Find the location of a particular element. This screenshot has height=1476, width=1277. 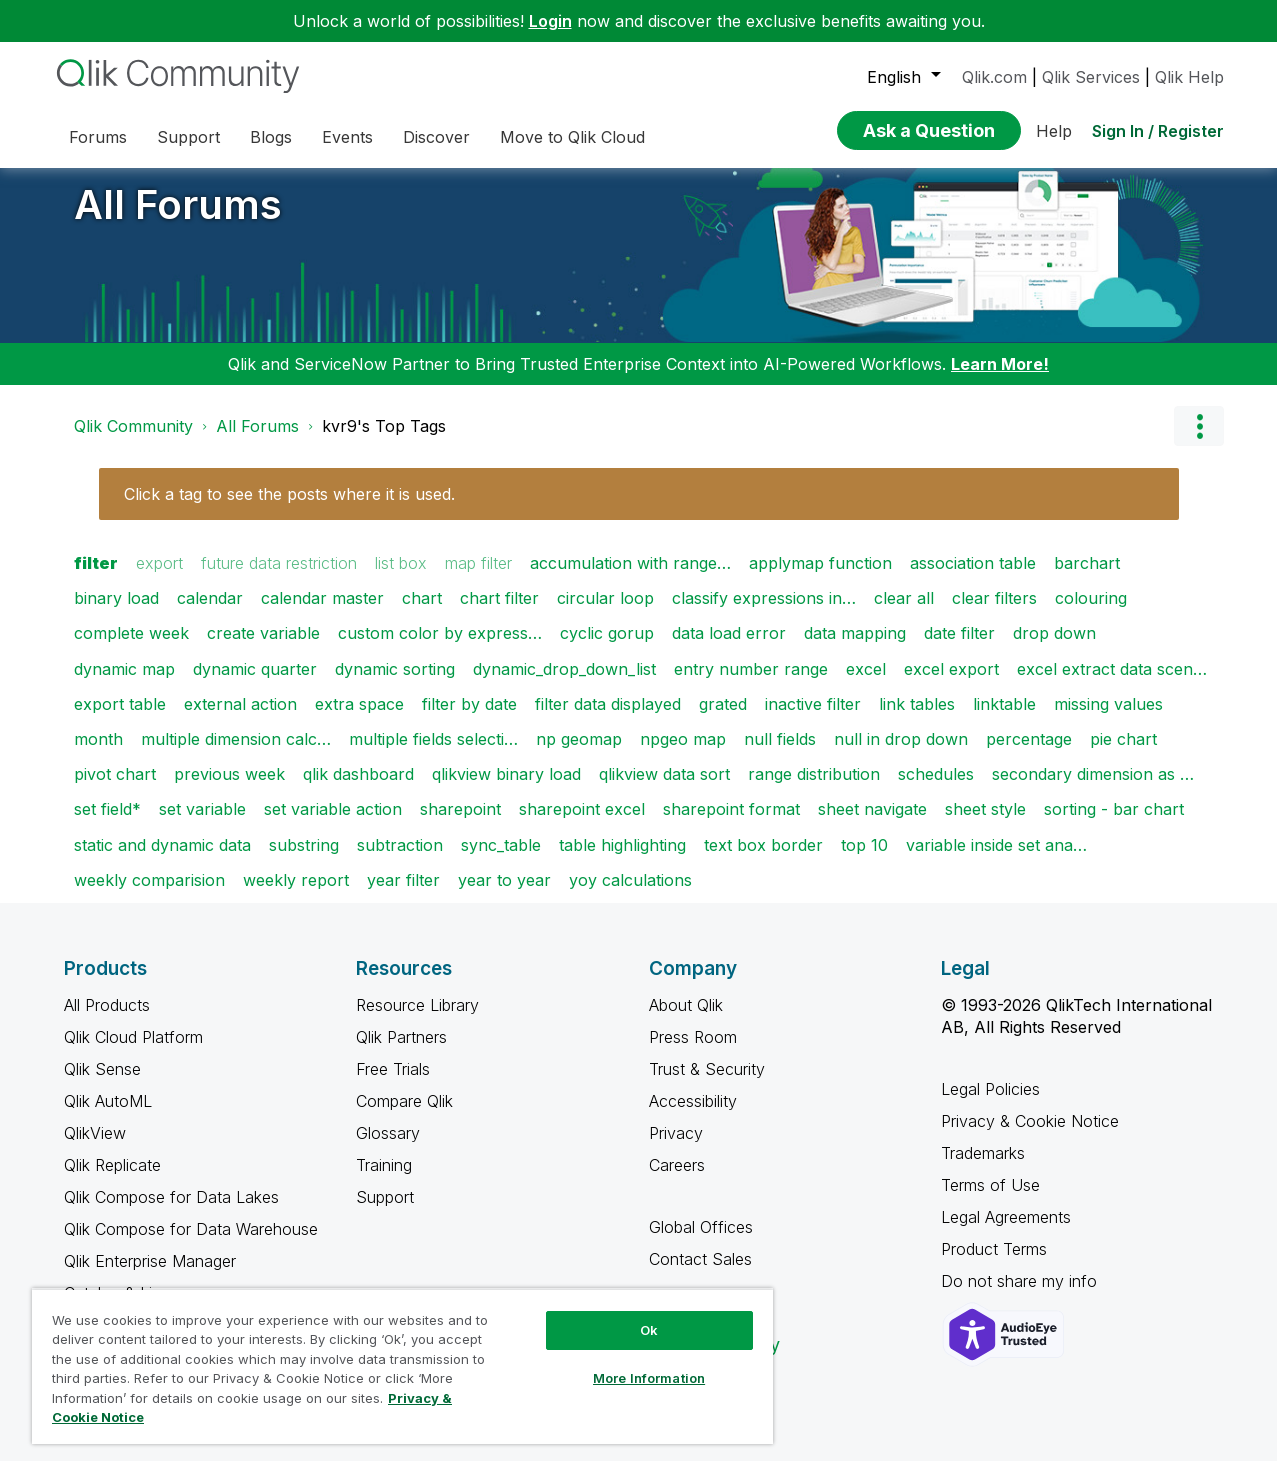

Qlik.com is located at coordinates (994, 77).